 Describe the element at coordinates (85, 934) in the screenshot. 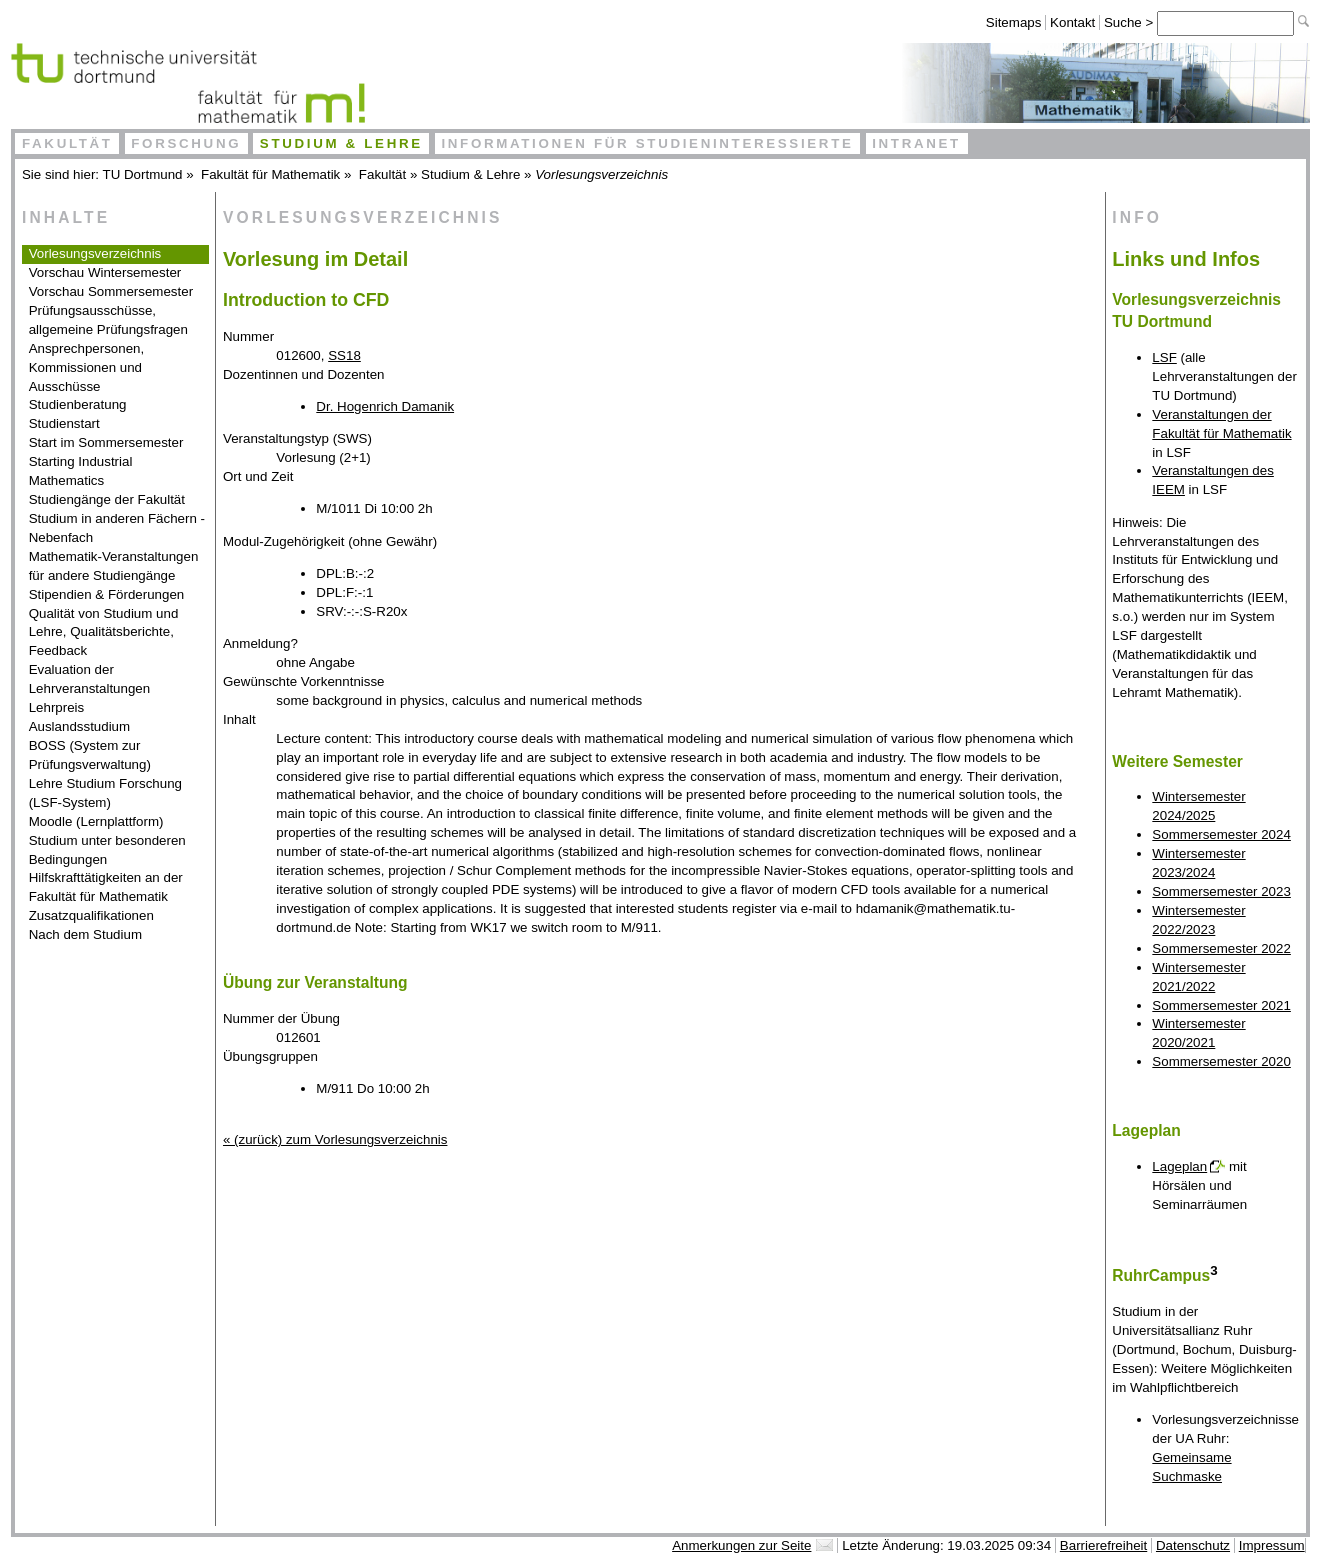

I see `Nach dem Studium` at that location.